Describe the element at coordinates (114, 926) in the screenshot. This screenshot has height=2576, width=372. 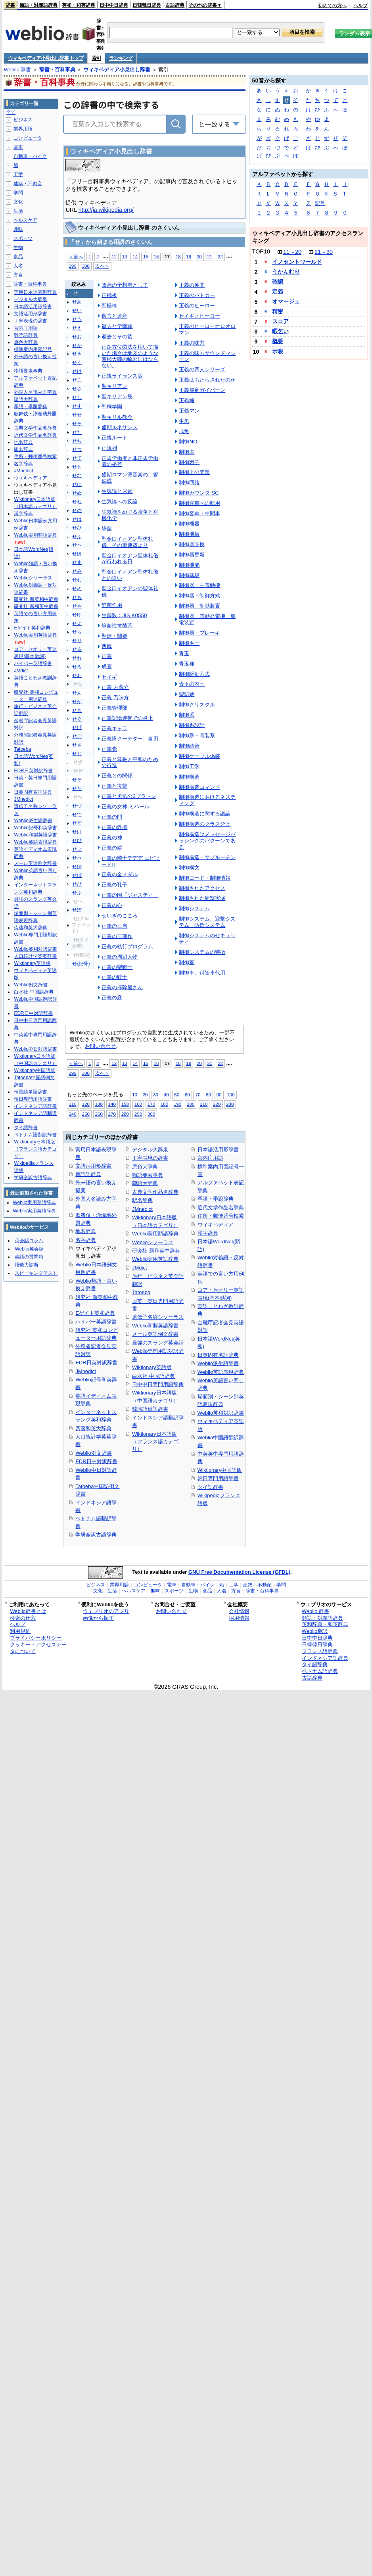
I see `正義の三肩` at that location.